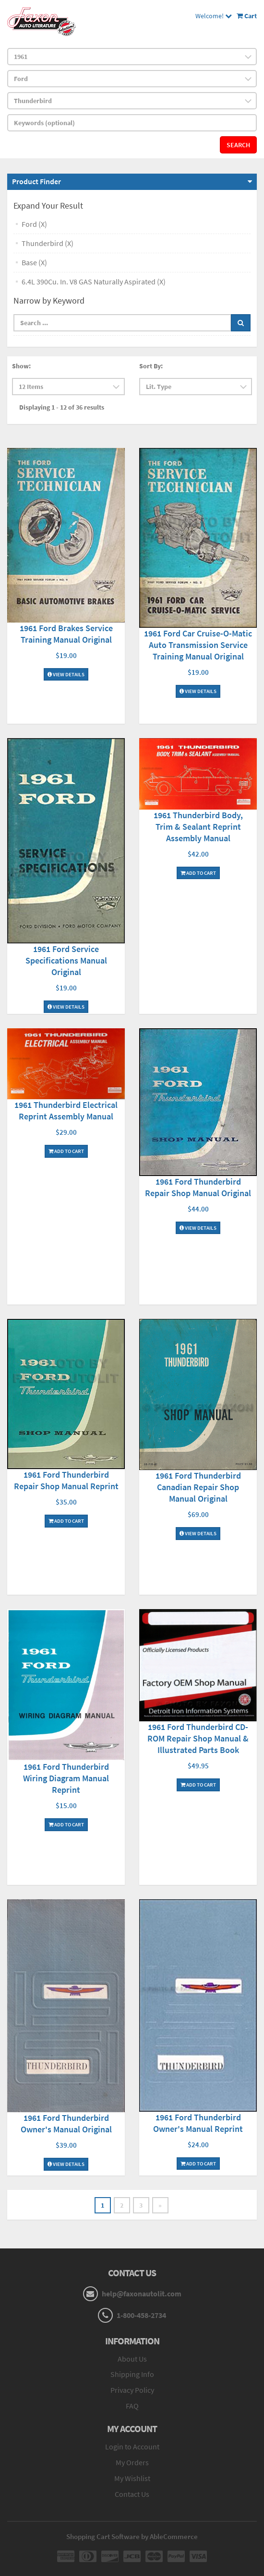 The height and width of the screenshot is (2576, 264). Describe the element at coordinates (198, 827) in the screenshot. I see `1961 Thunderbird Body, Trim & Sealant Reprint Assembly Manual` at that location.